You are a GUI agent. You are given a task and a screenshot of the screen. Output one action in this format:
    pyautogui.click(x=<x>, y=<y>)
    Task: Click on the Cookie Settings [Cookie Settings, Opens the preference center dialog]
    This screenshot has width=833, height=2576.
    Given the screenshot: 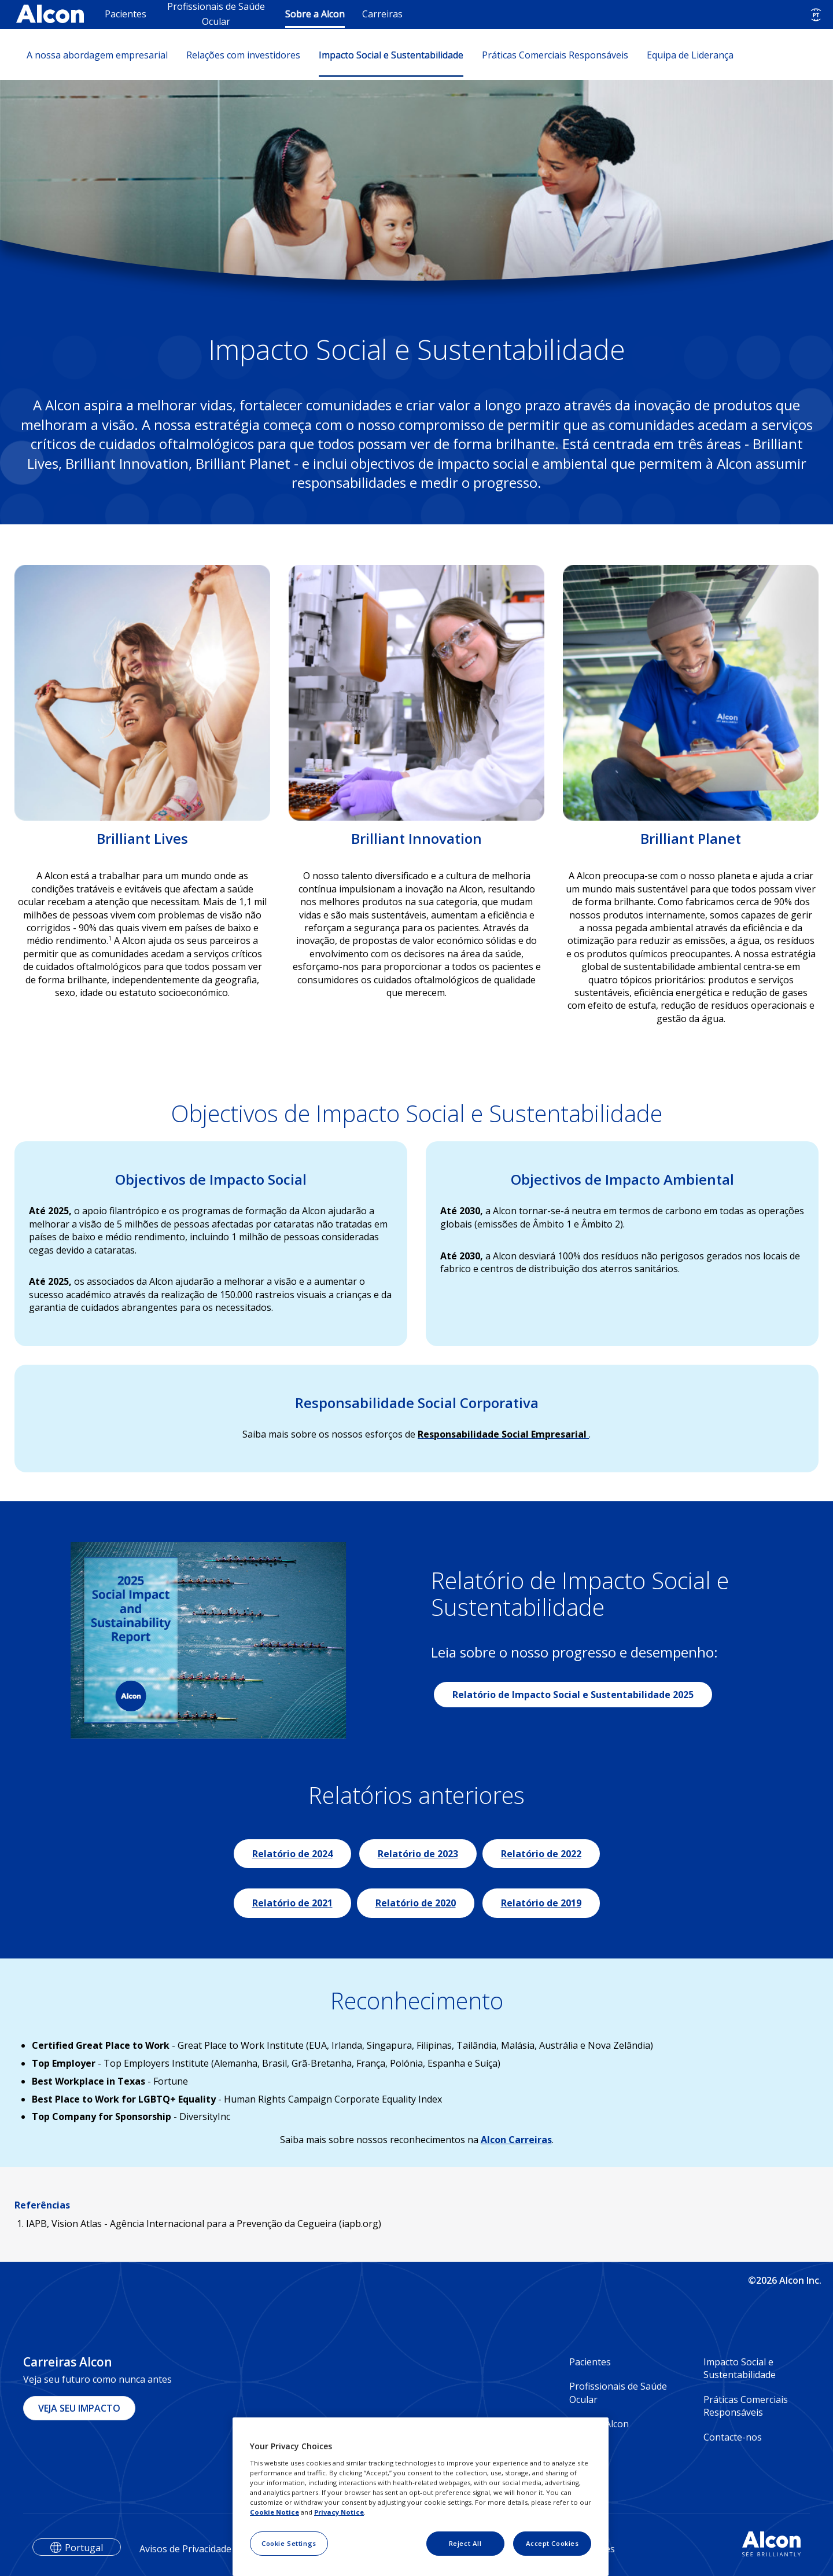 What is the action you would take?
    pyautogui.click(x=288, y=2543)
    